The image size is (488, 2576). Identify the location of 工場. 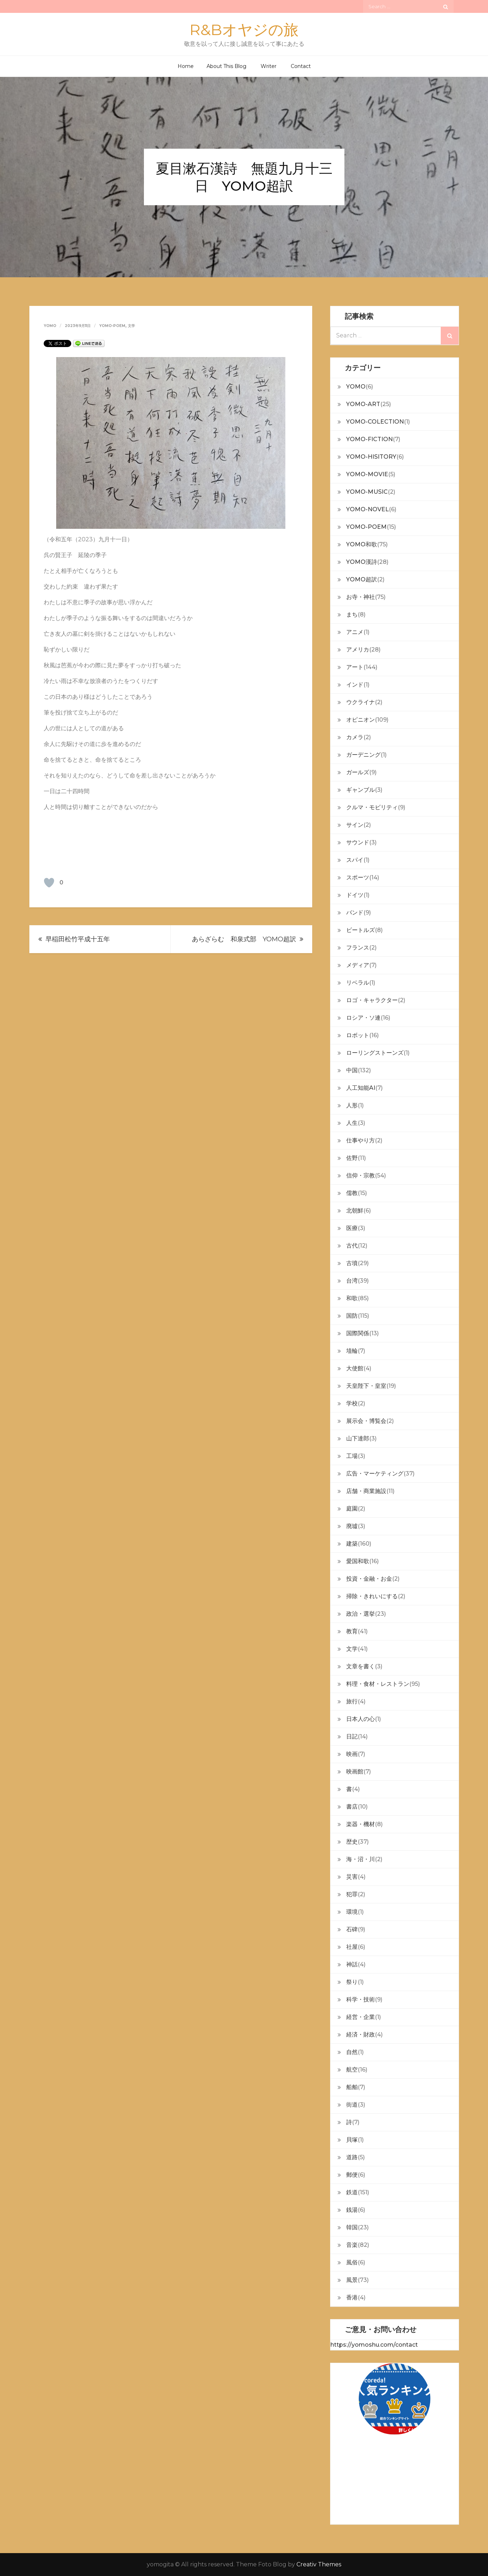
(352, 1456).